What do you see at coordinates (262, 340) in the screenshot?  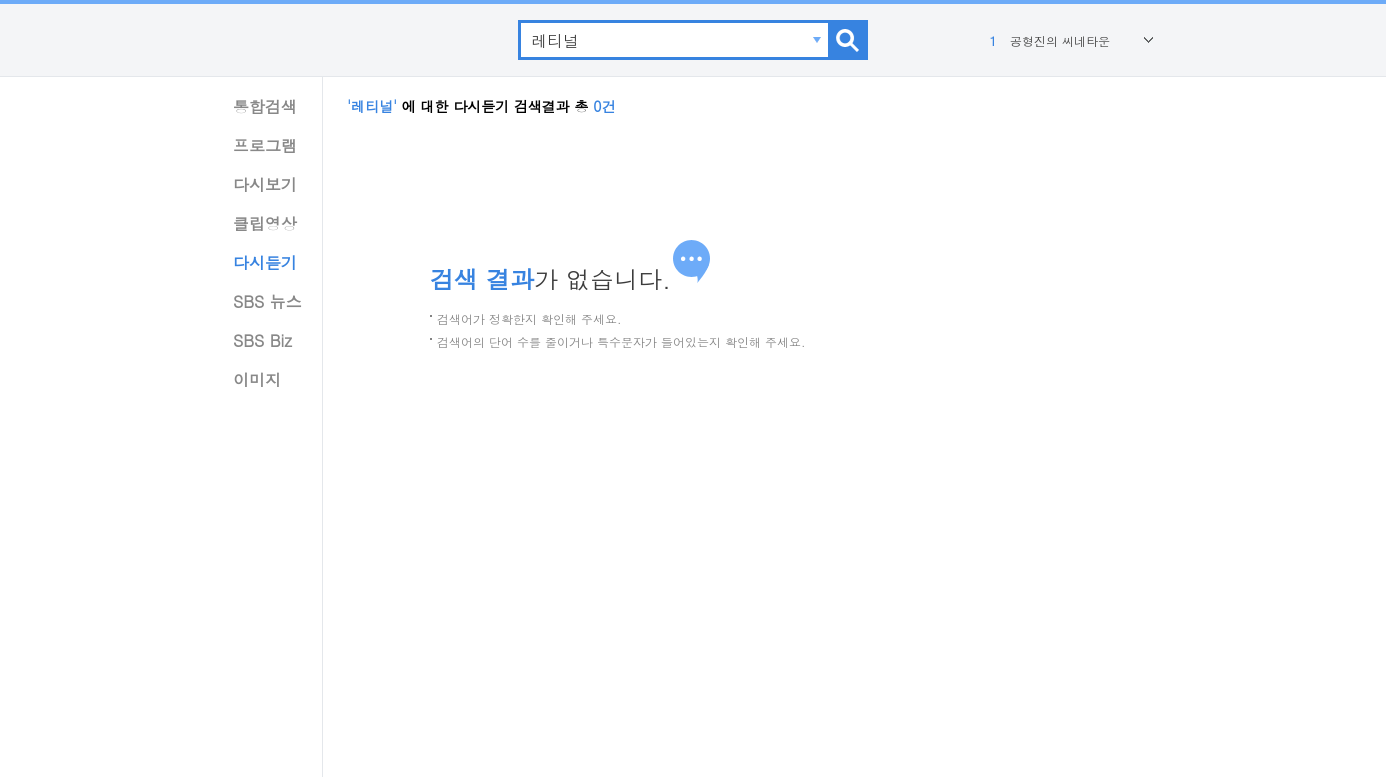 I see `SBS Biz` at bounding box center [262, 340].